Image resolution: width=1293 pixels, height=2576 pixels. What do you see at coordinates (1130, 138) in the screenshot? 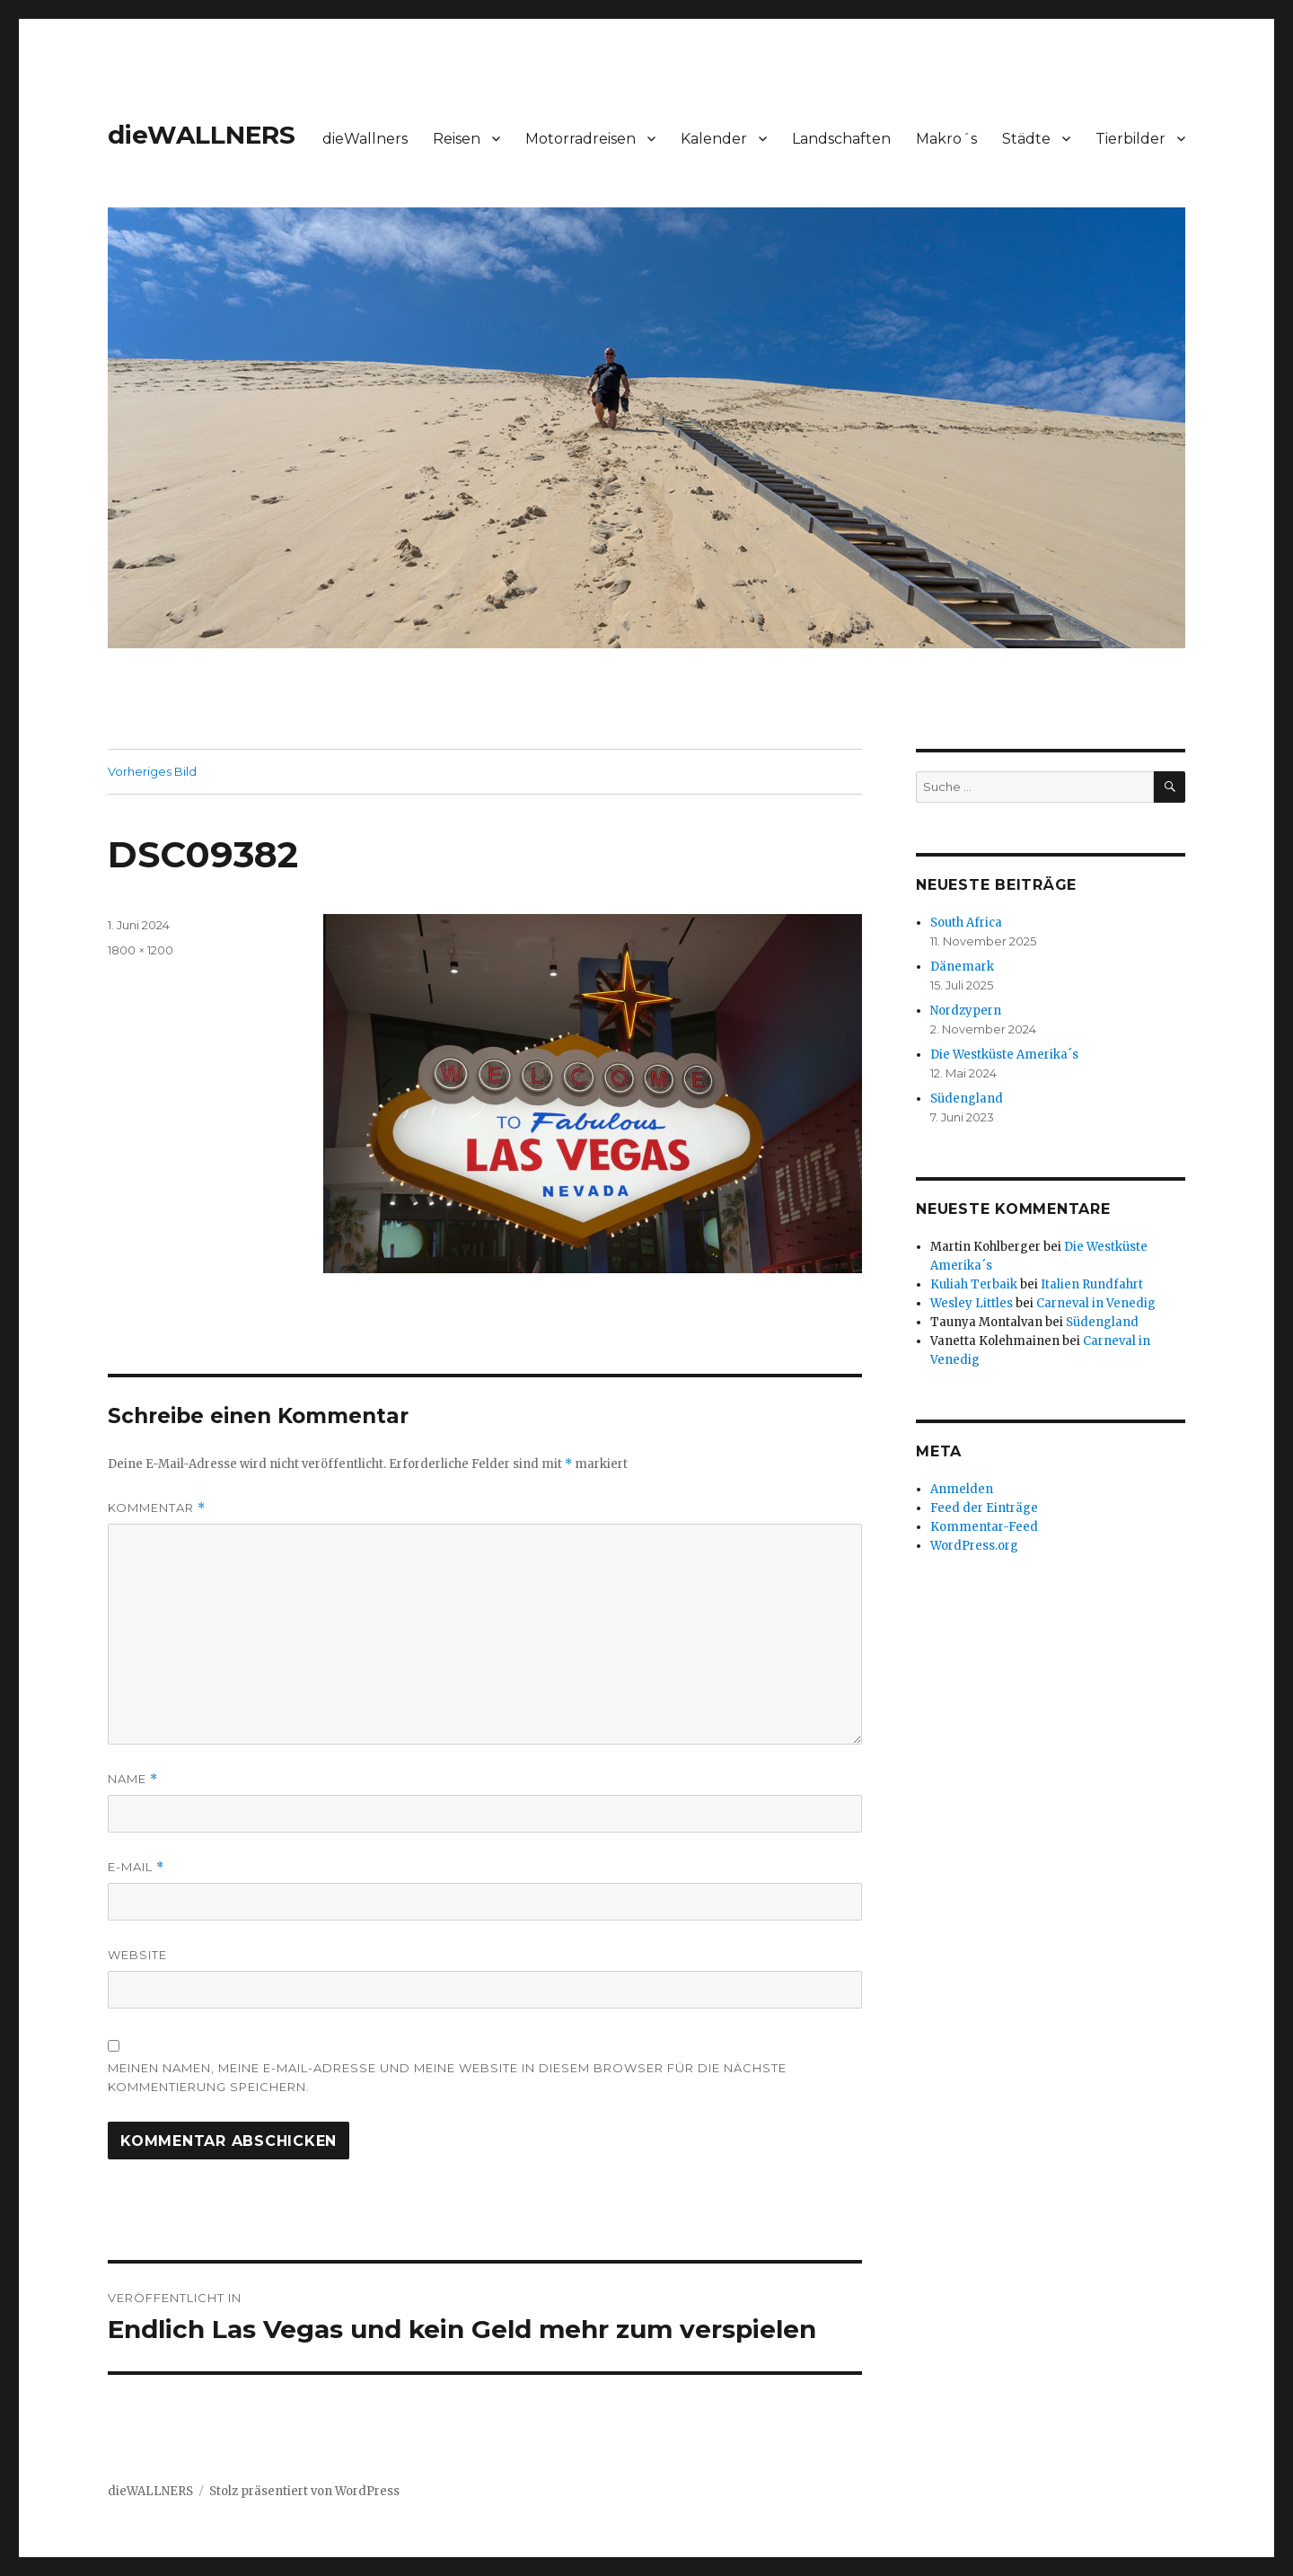
I see `Tierbilder` at bounding box center [1130, 138].